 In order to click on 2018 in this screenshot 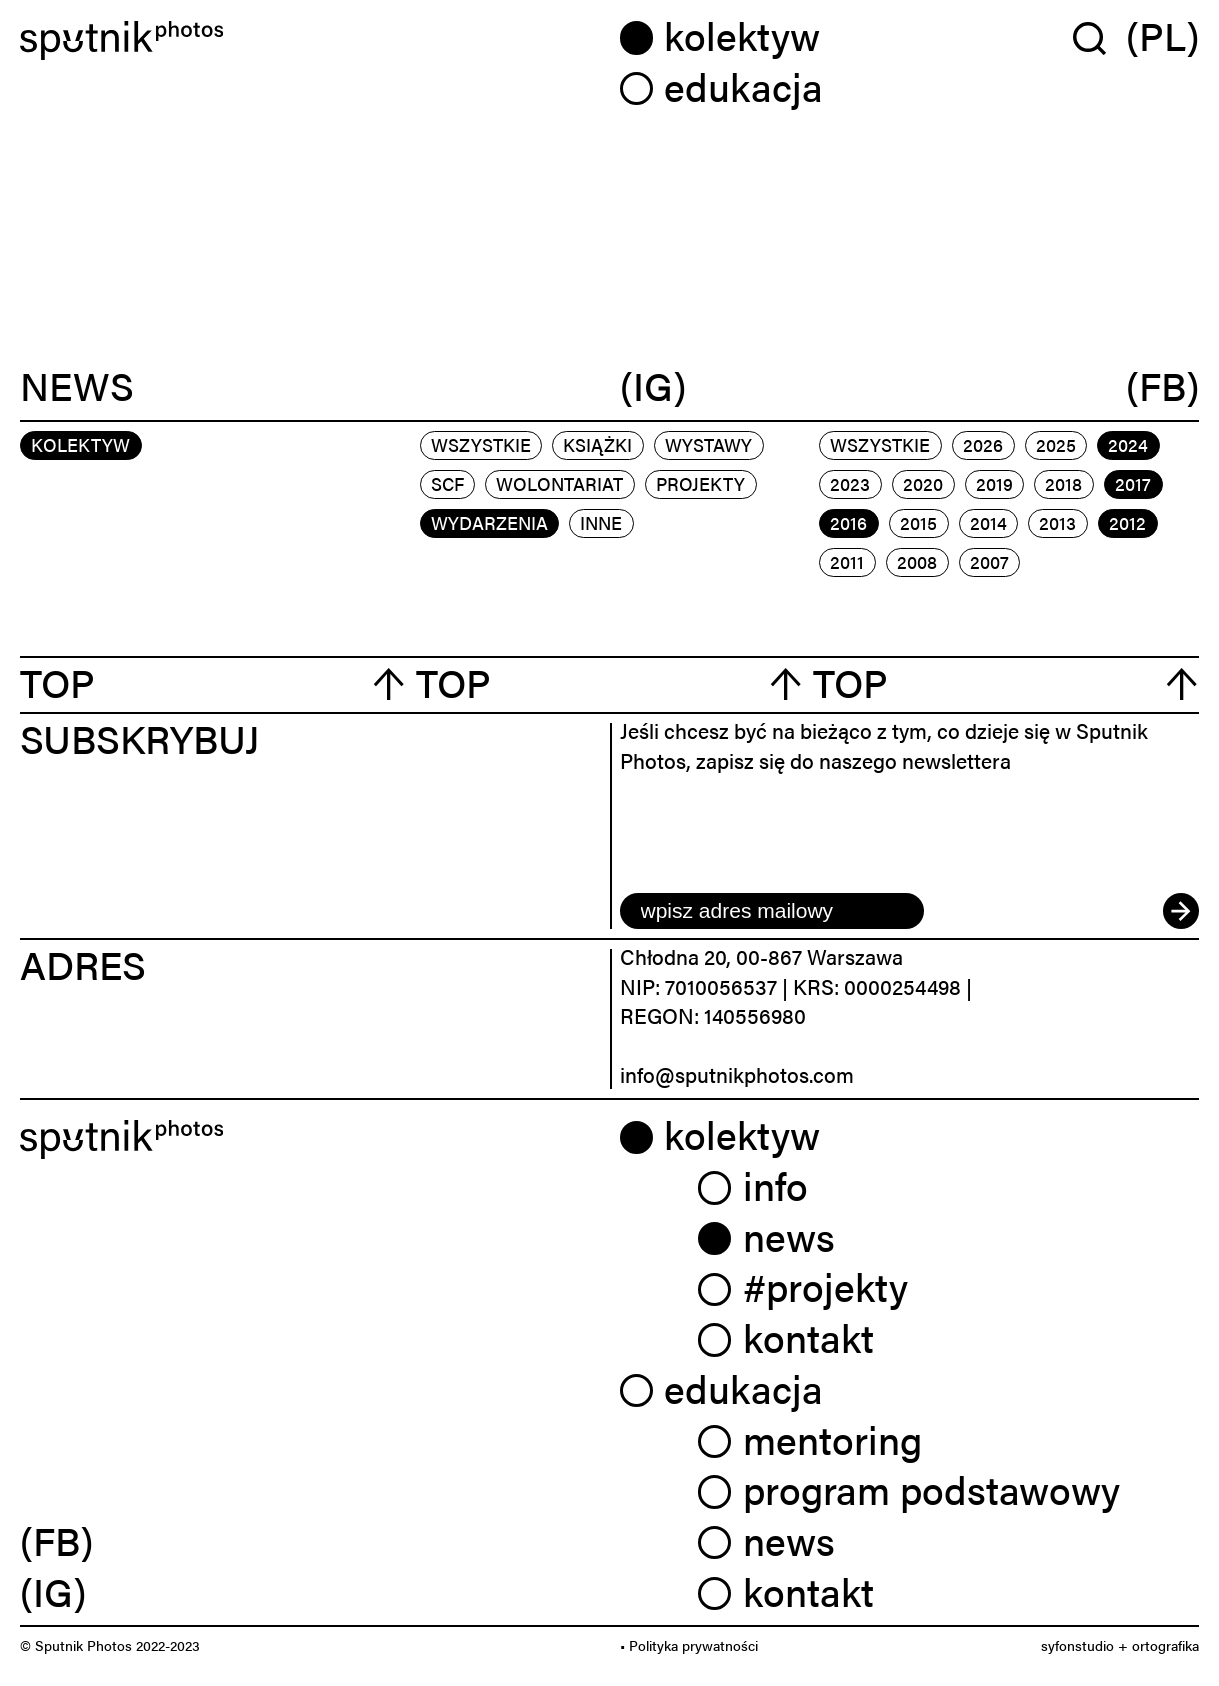, I will do `click(1063, 483)`.